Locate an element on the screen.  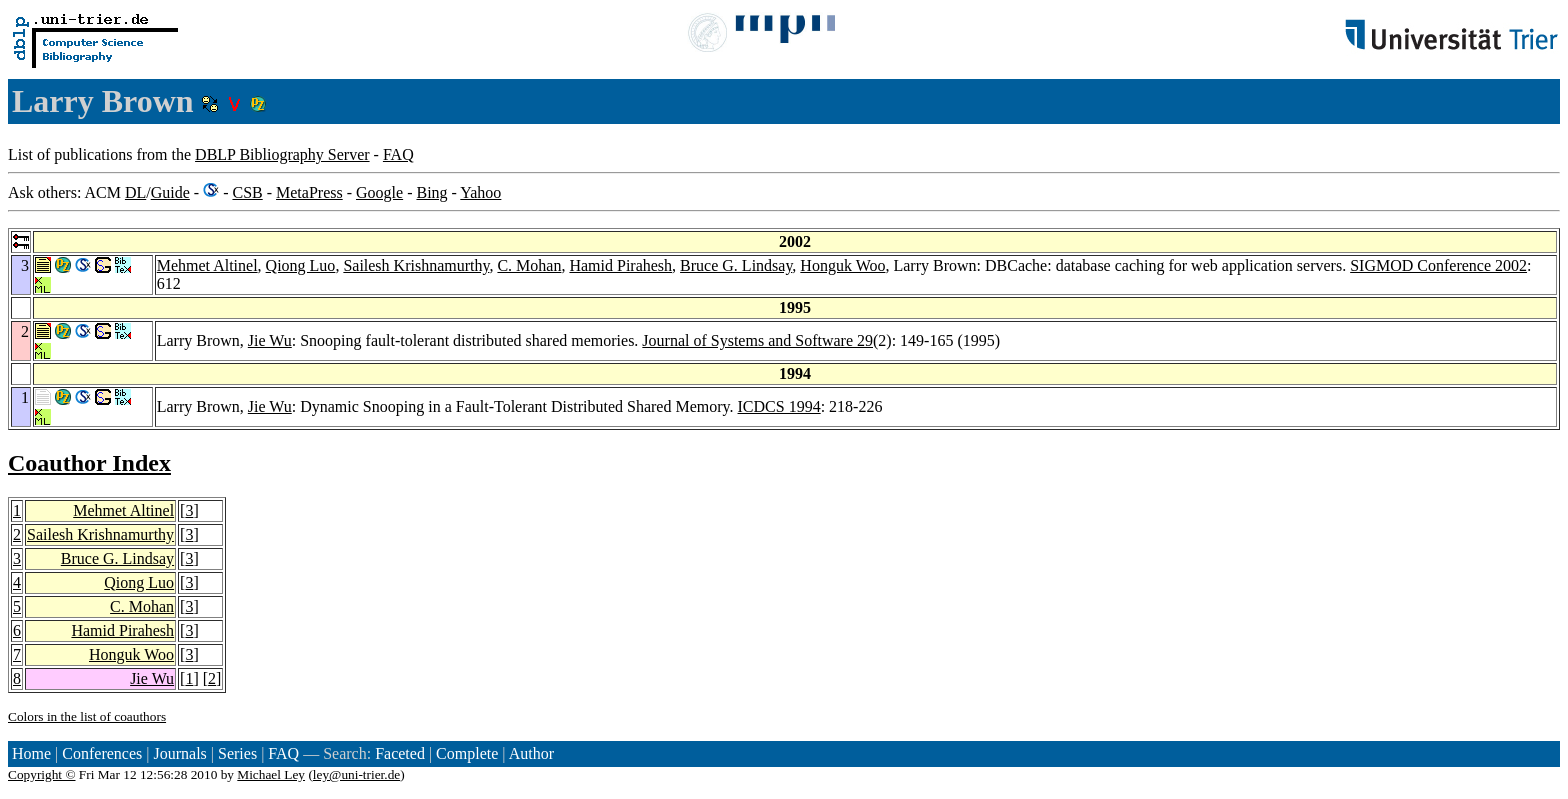
Complete is located at coordinates (467, 753).